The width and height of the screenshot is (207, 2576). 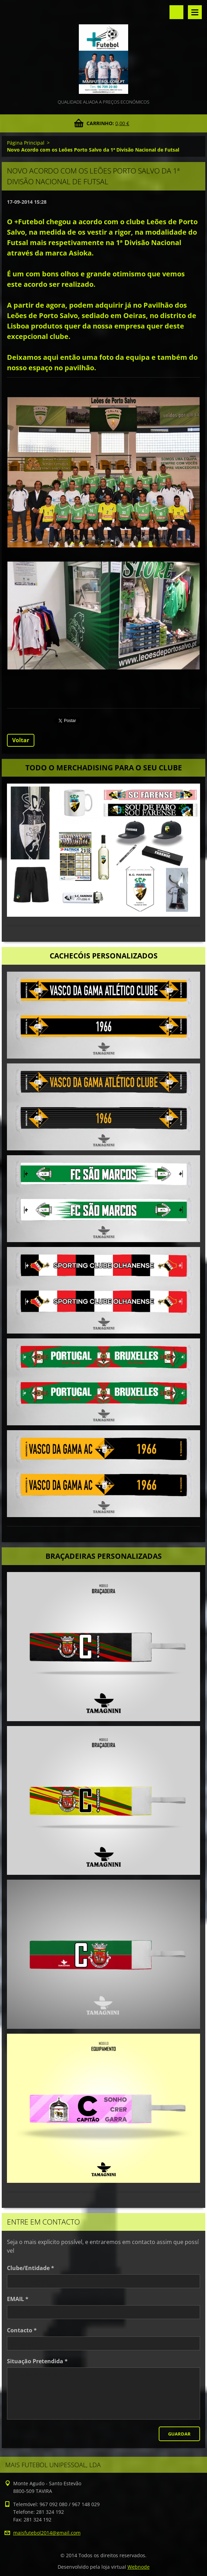 What do you see at coordinates (20, 740) in the screenshot?
I see `Voltar` at bounding box center [20, 740].